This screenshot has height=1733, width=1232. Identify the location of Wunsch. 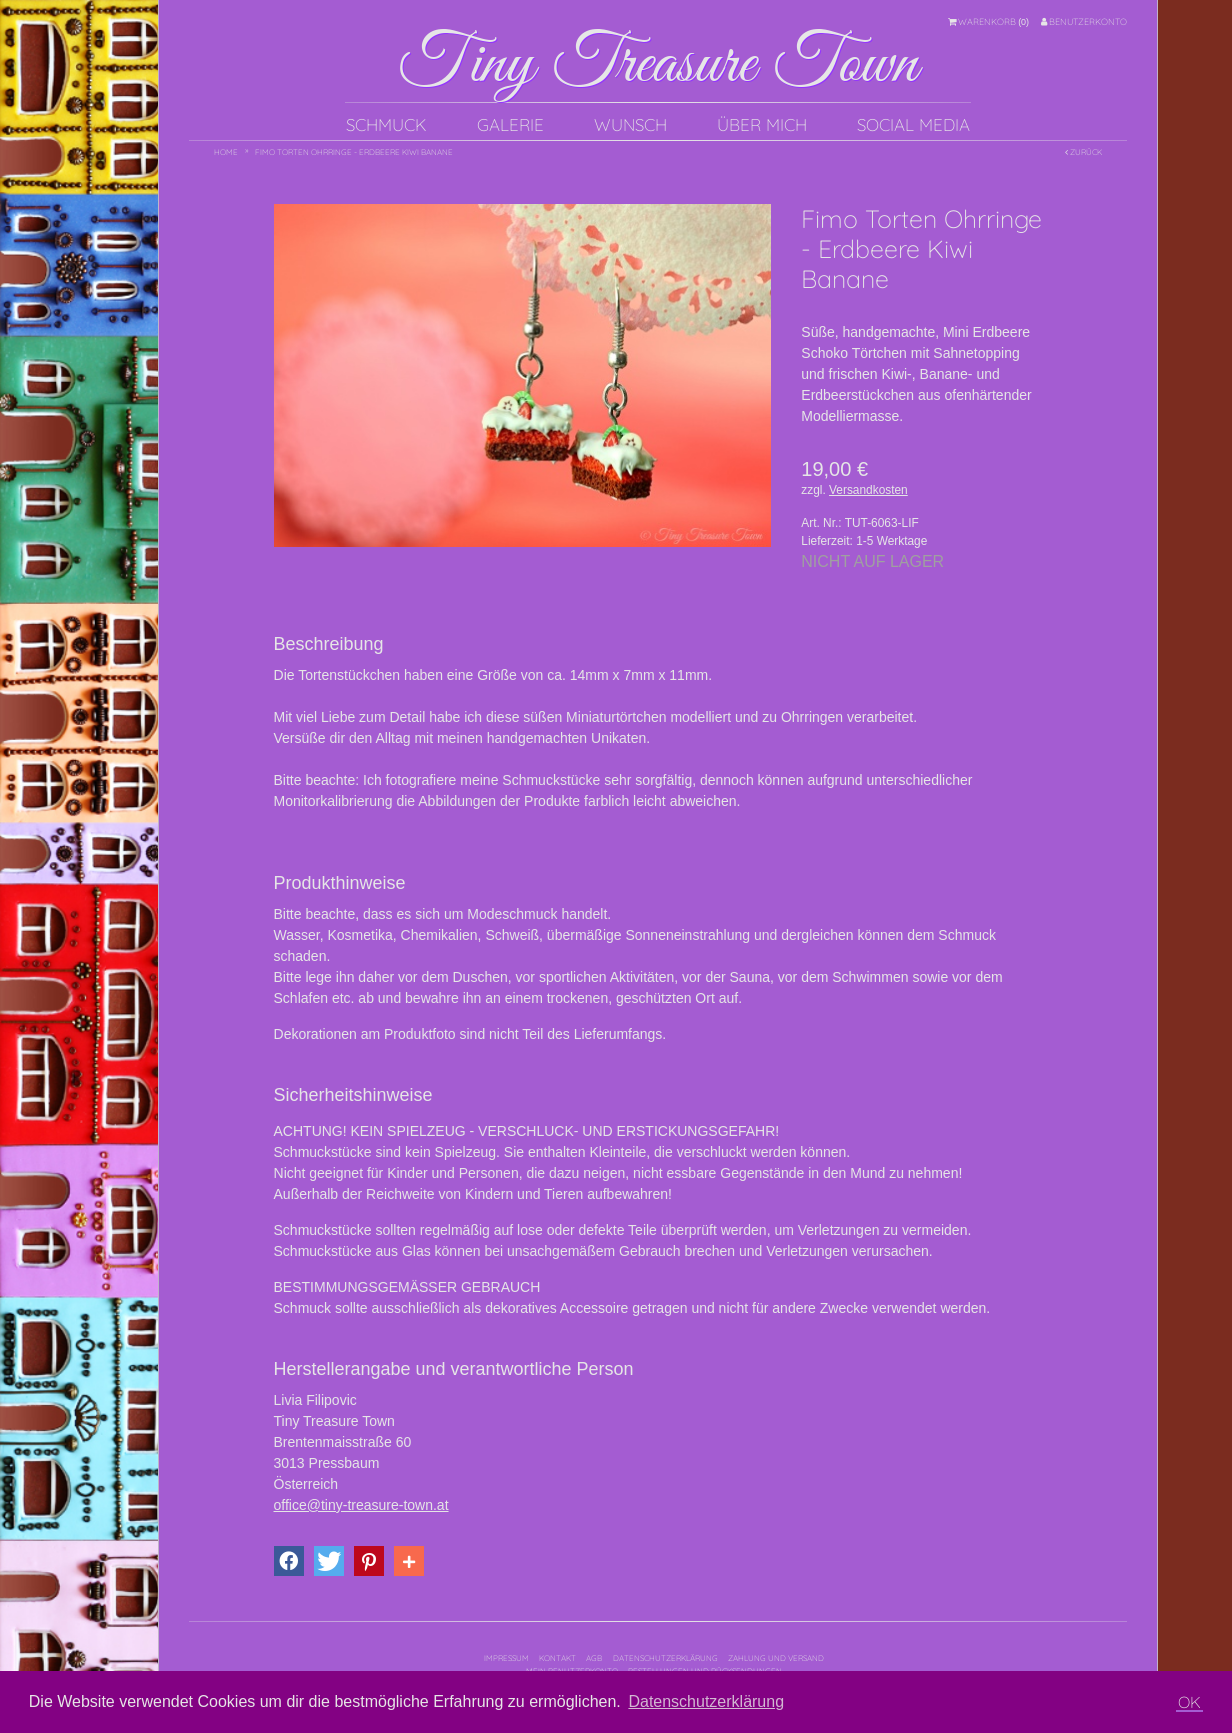
(630, 124).